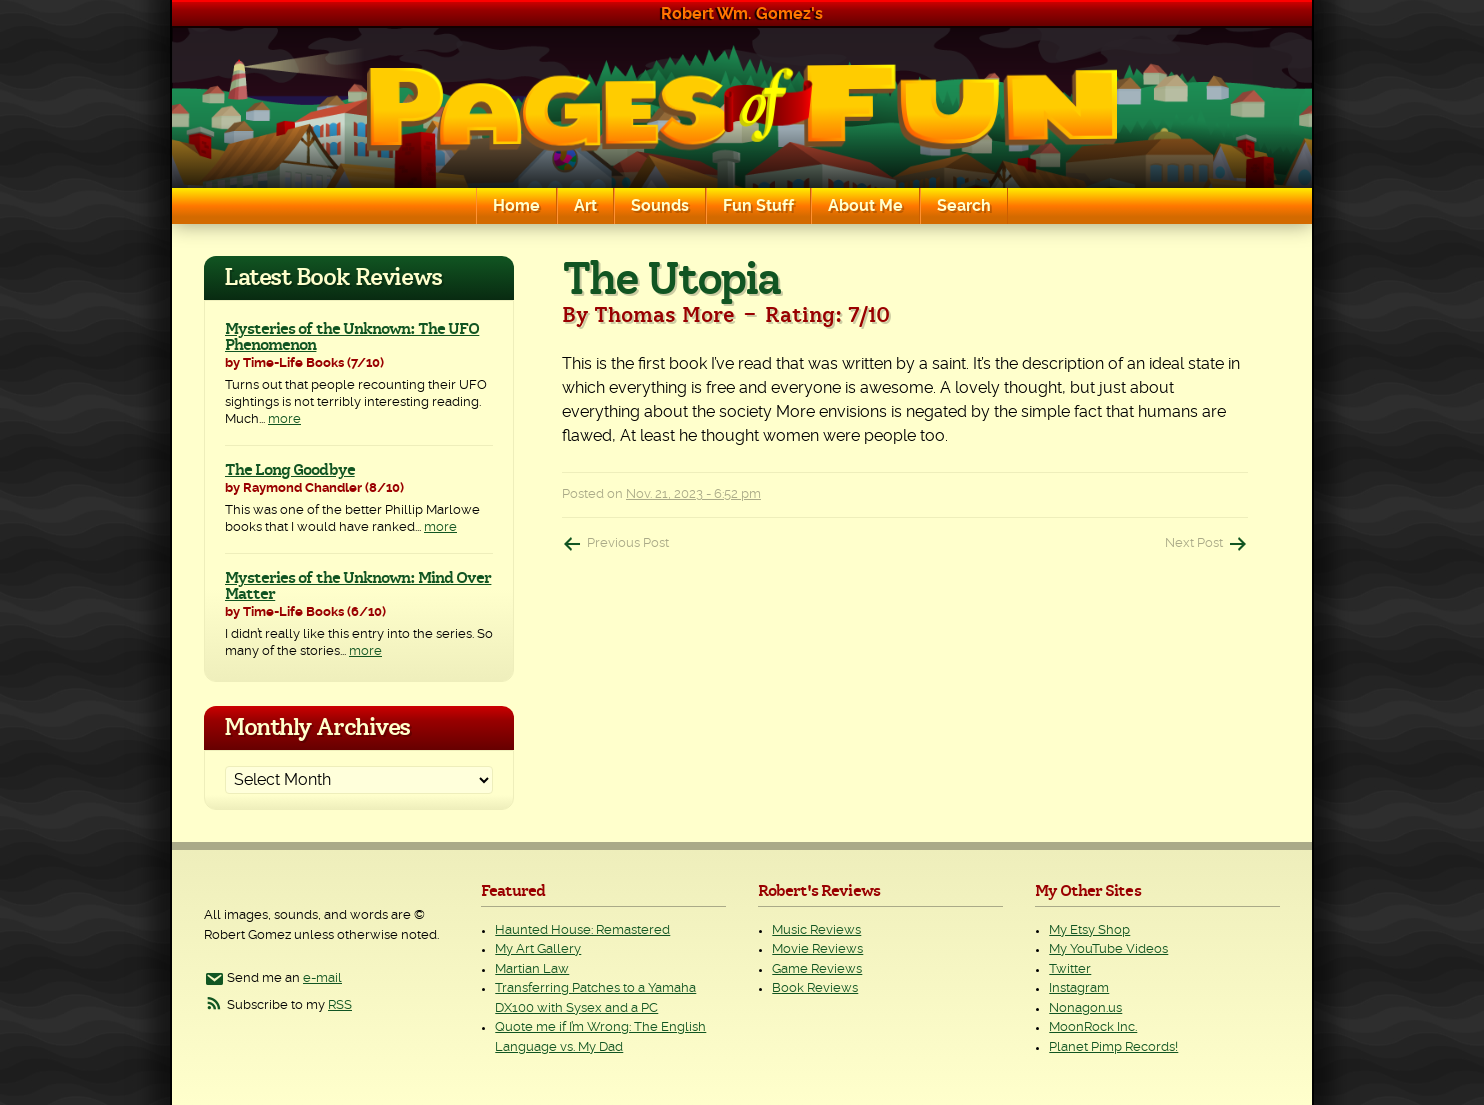  Describe the element at coordinates (817, 949) in the screenshot. I see `Movie Reviews` at that location.